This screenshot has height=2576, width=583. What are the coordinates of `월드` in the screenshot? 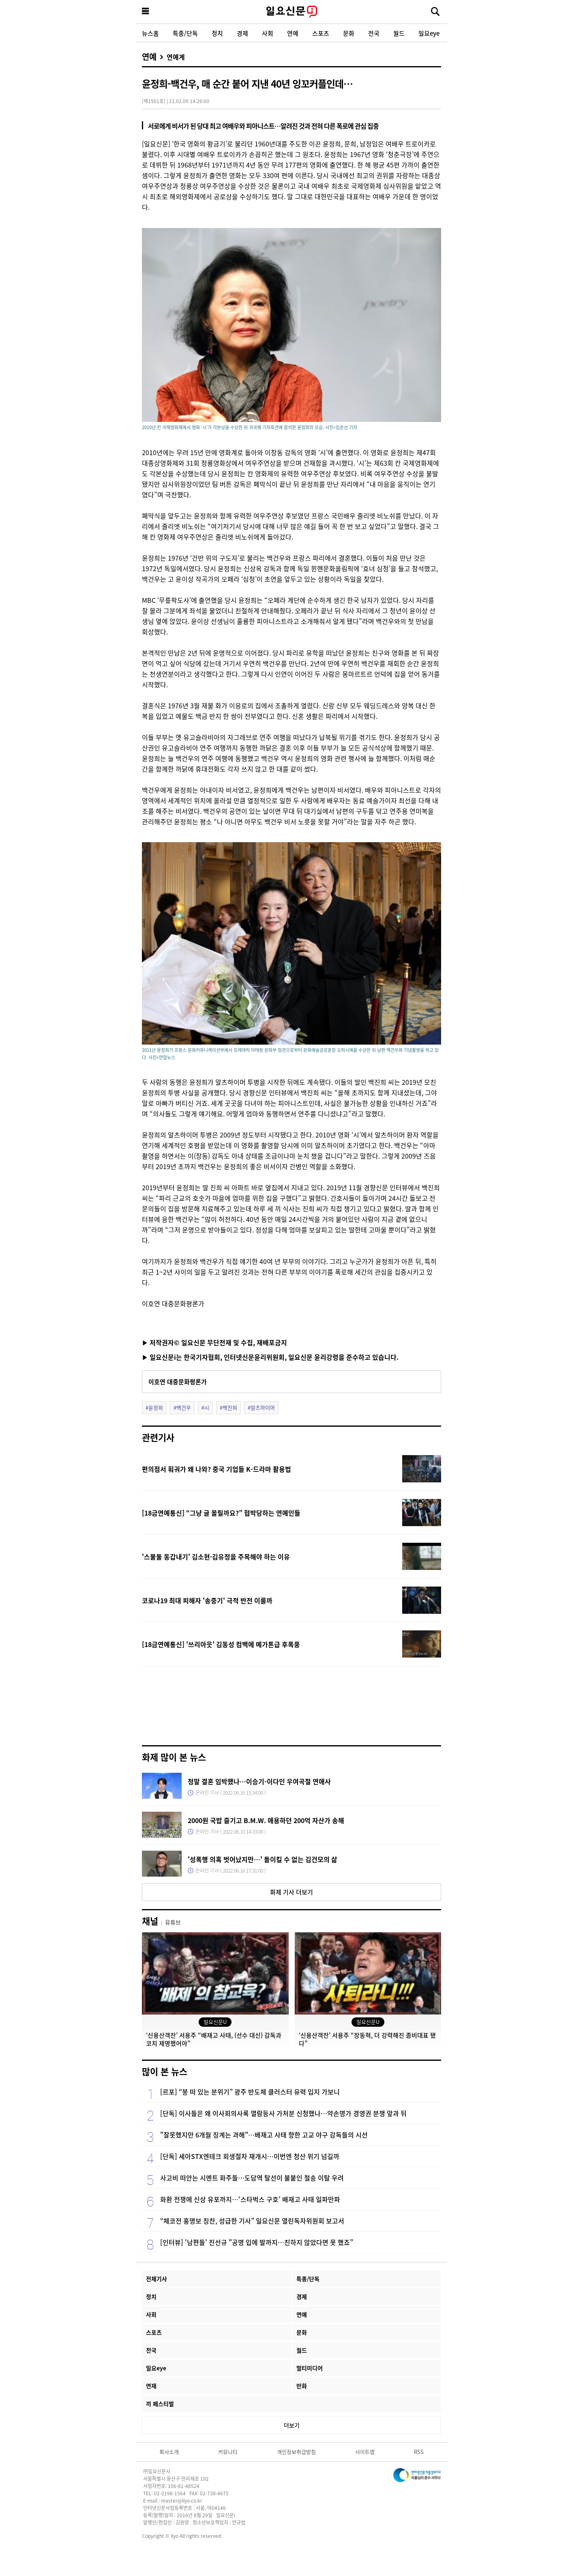 It's located at (399, 33).